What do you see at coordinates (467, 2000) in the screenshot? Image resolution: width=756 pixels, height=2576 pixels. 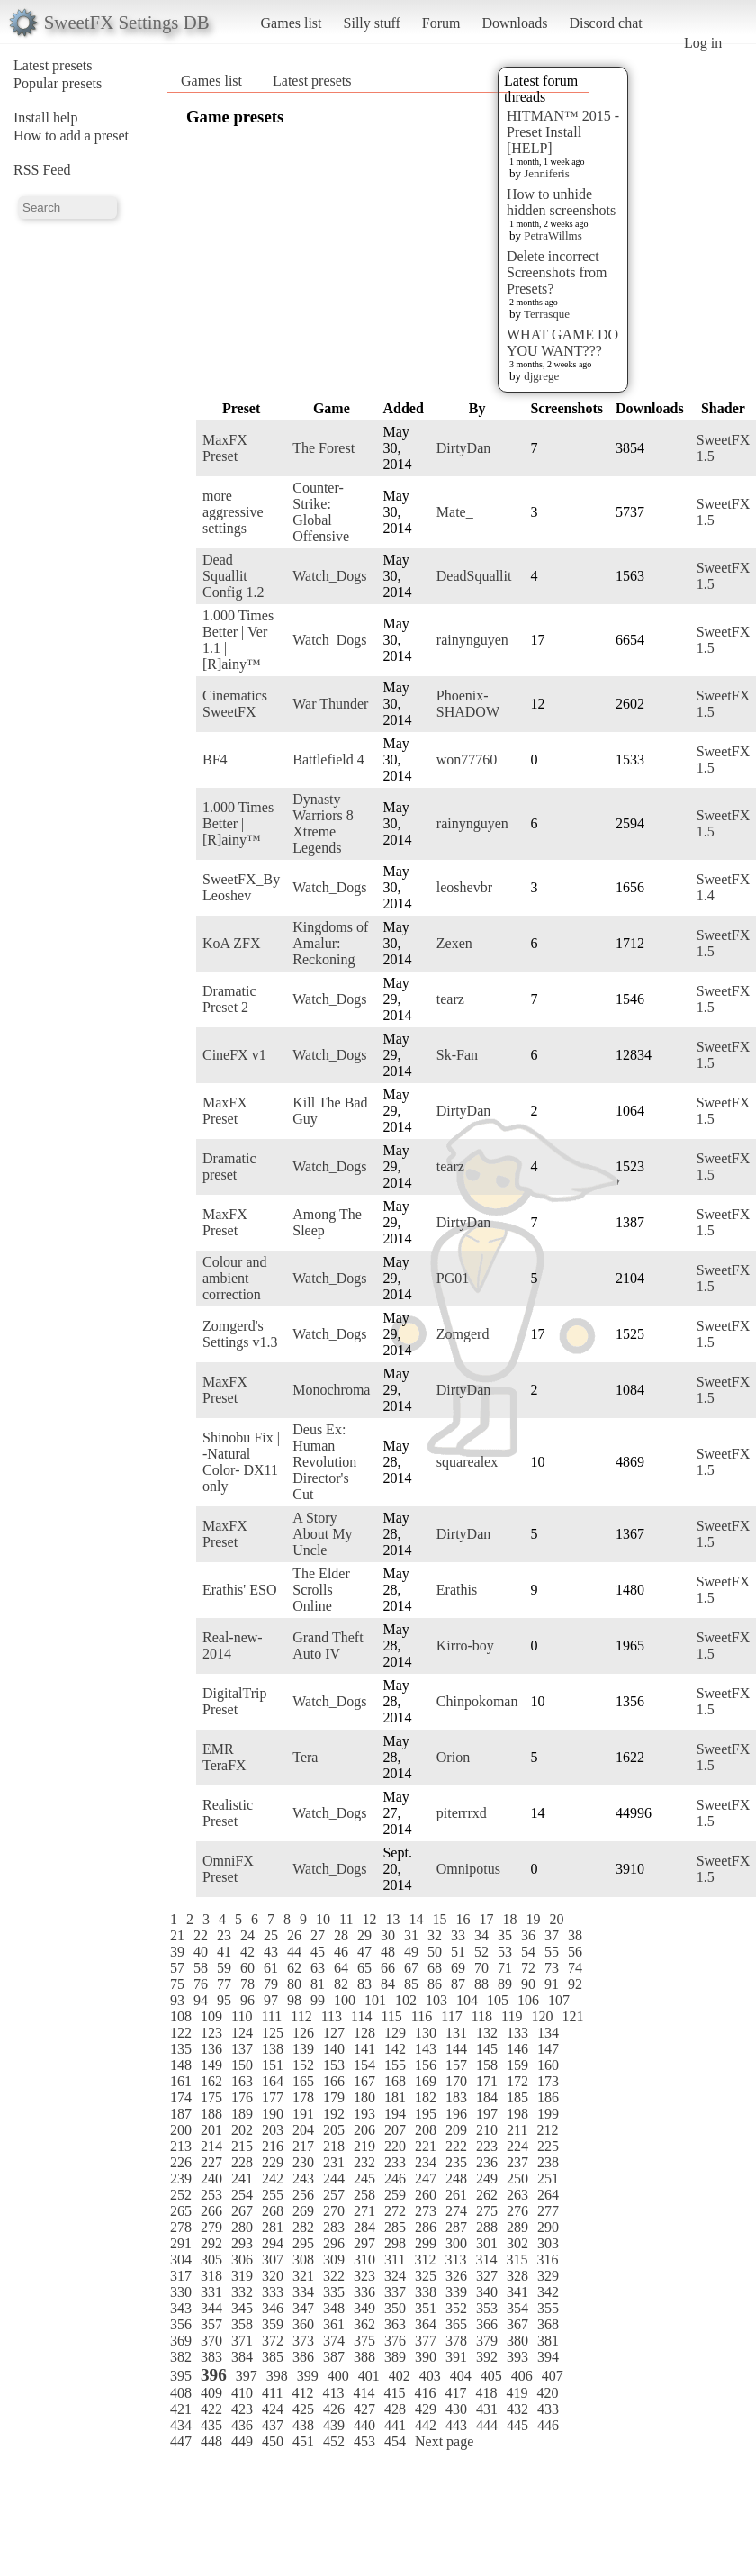 I see `104` at bounding box center [467, 2000].